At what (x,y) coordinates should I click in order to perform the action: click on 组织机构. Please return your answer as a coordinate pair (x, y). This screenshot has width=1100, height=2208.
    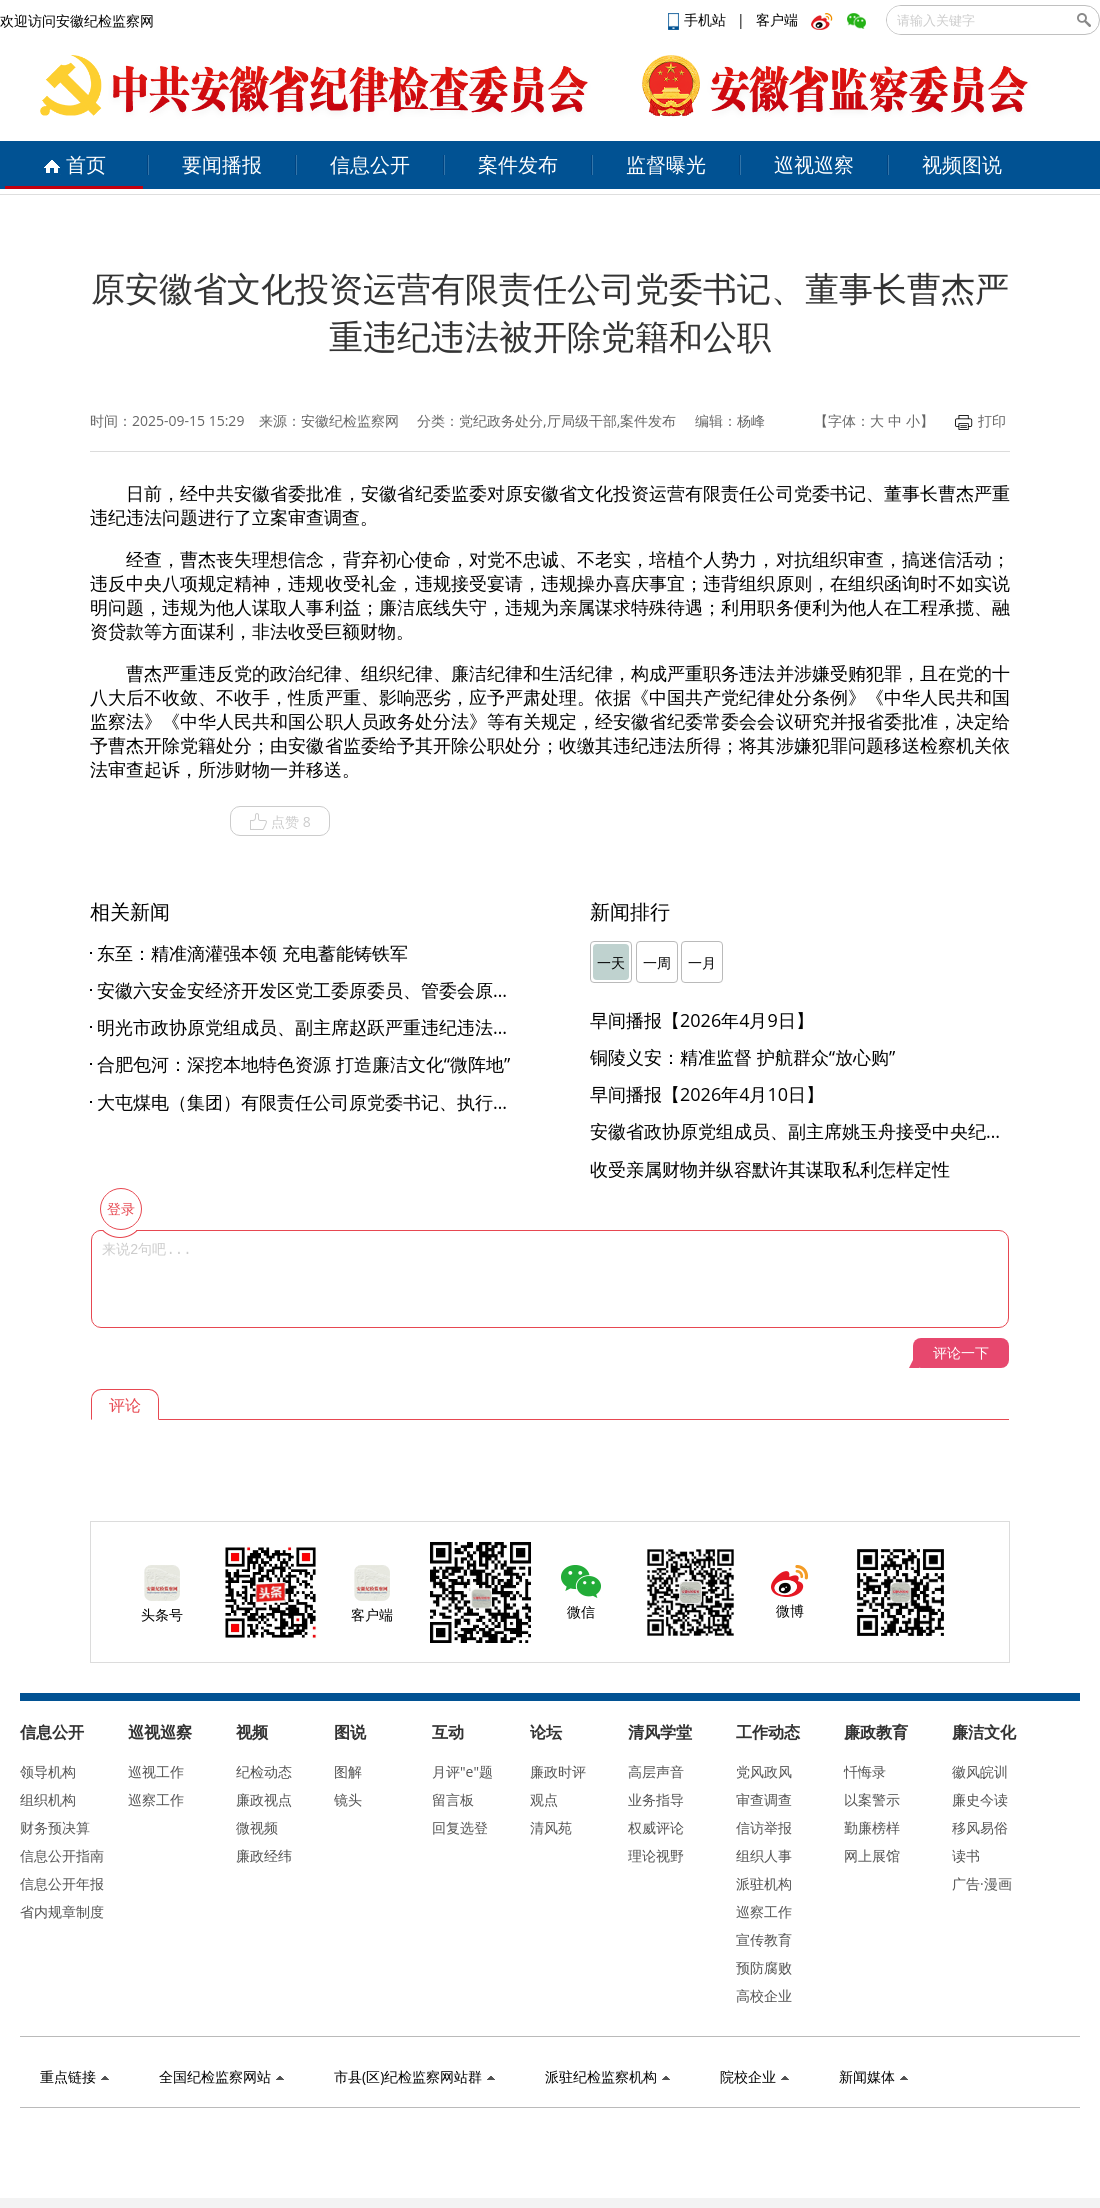
    Looking at the image, I should click on (48, 1799).